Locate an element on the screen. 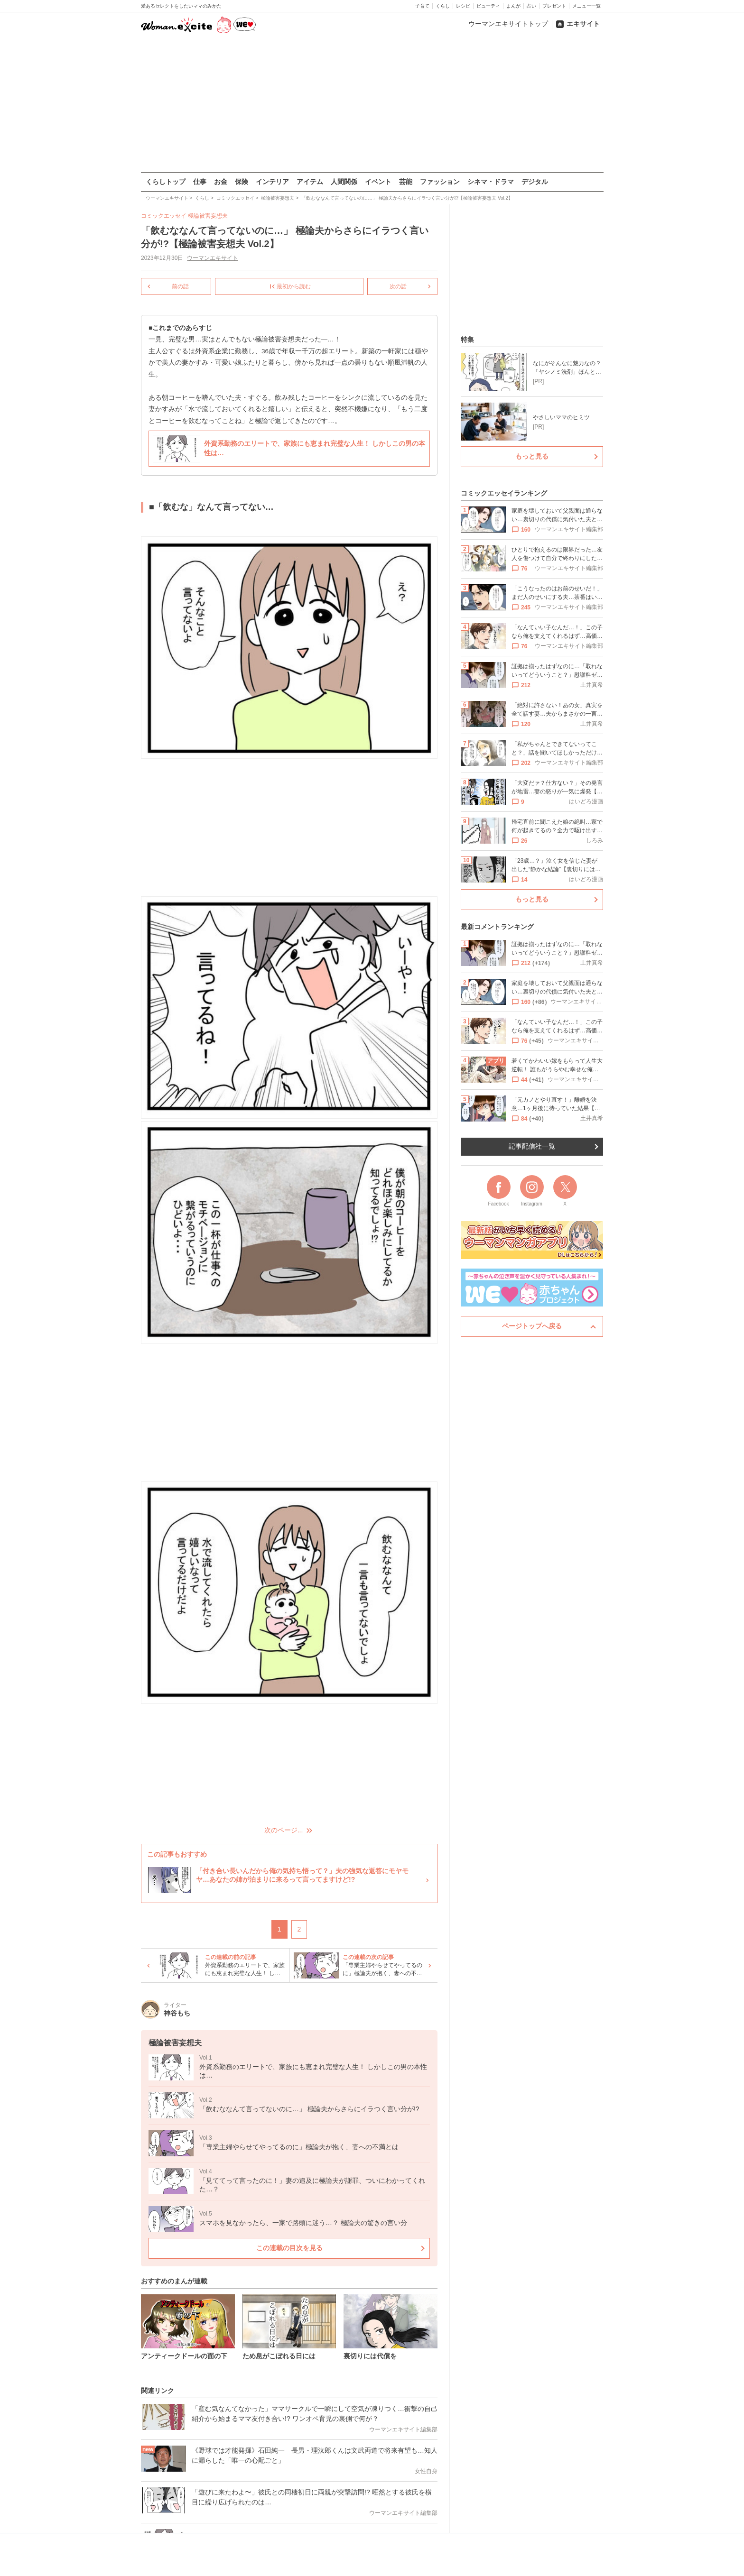 The width and height of the screenshot is (744, 2576). 人間関係 is located at coordinates (344, 181).